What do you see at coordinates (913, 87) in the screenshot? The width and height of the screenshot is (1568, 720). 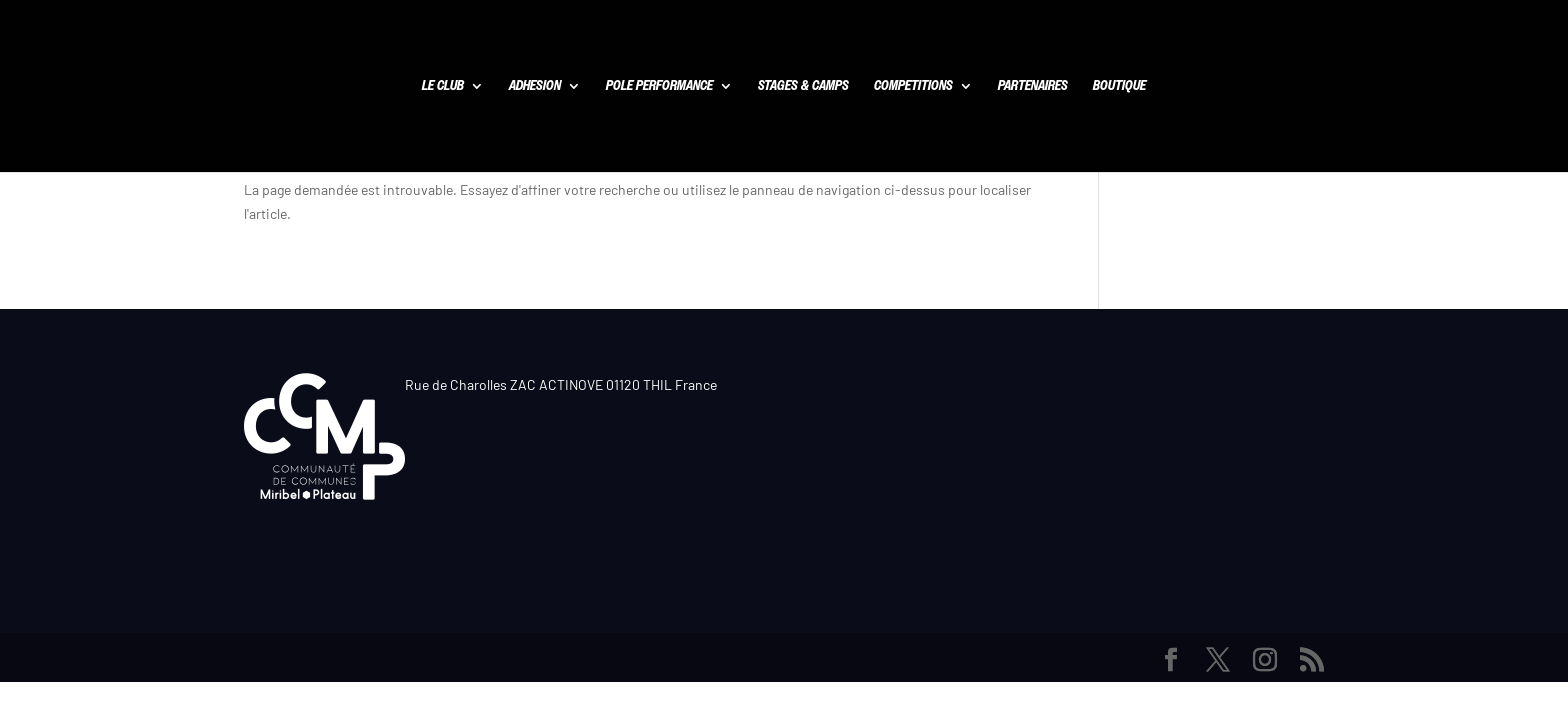 I see `COMPETITIONS` at bounding box center [913, 87].